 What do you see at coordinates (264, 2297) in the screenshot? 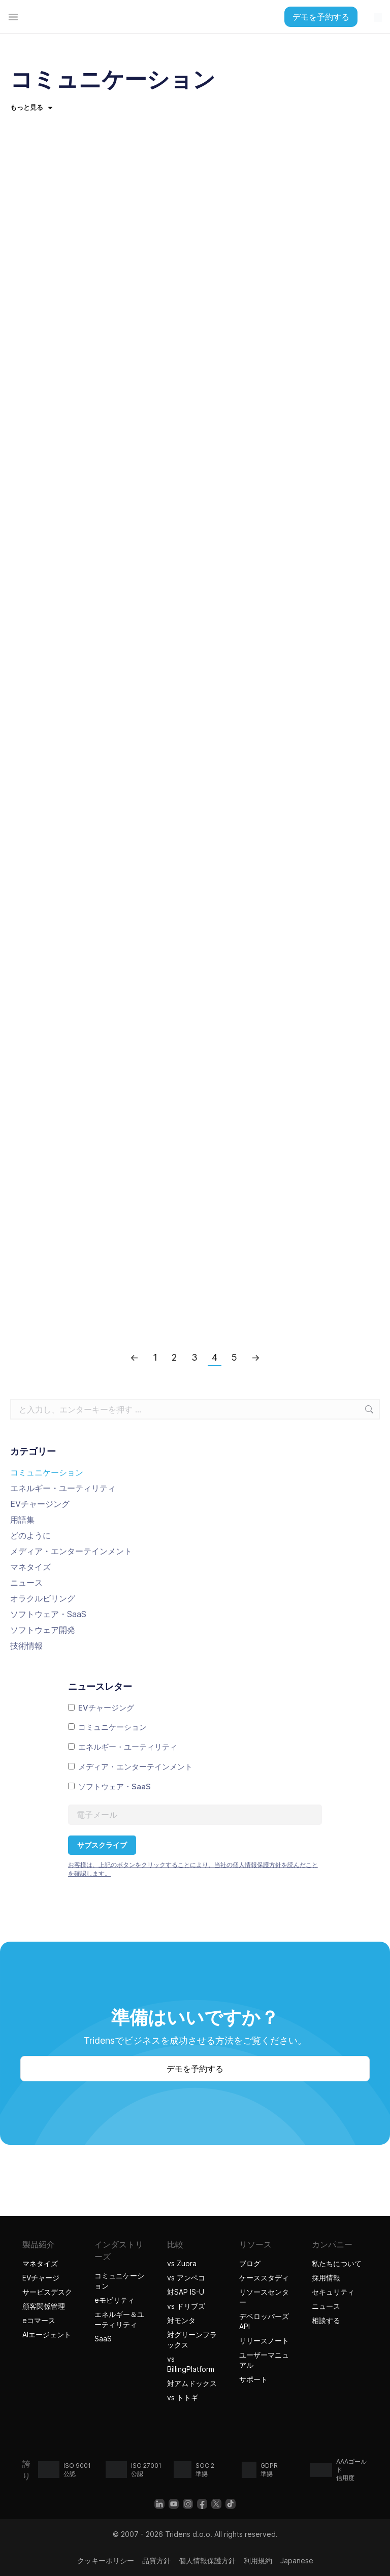
I see `リソースセンター` at bounding box center [264, 2297].